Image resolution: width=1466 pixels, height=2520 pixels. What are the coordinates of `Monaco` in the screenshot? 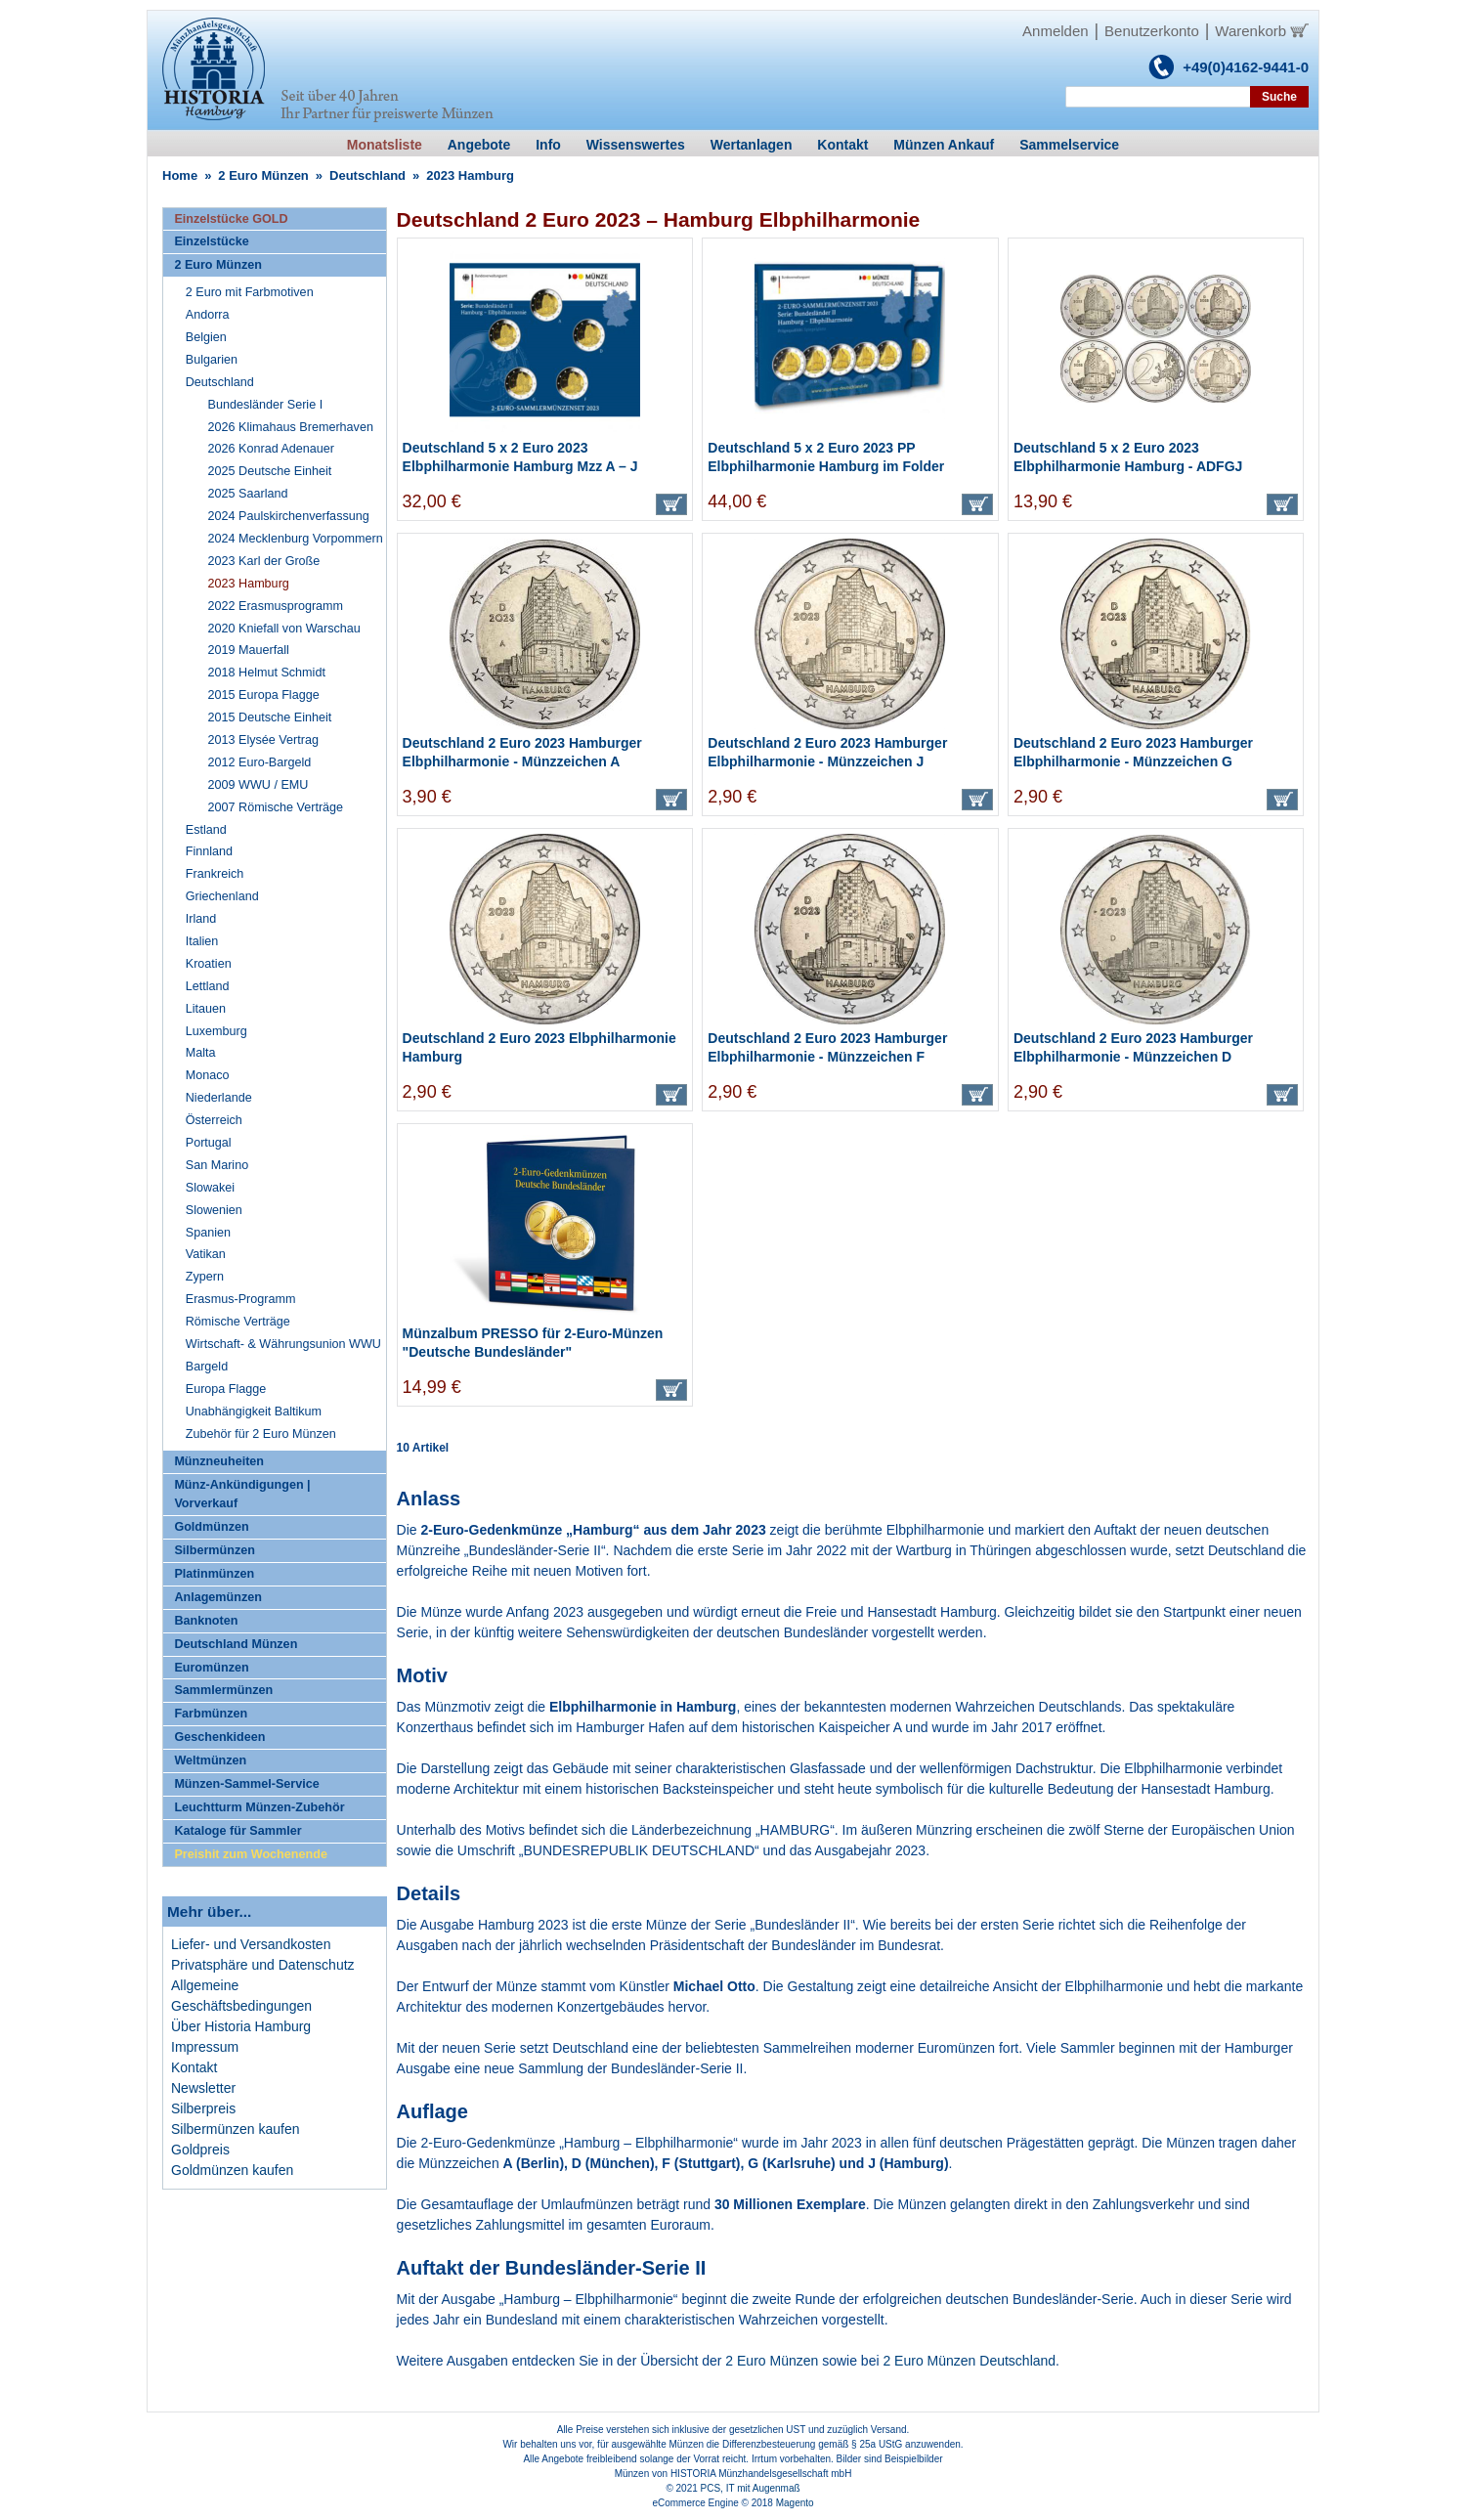 It's located at (208, 1075).